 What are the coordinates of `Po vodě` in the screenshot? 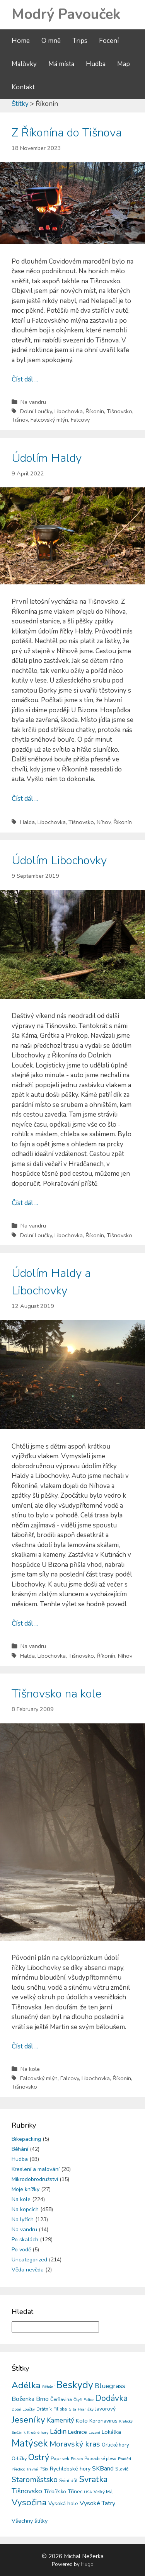 It's located at (21, 2249).